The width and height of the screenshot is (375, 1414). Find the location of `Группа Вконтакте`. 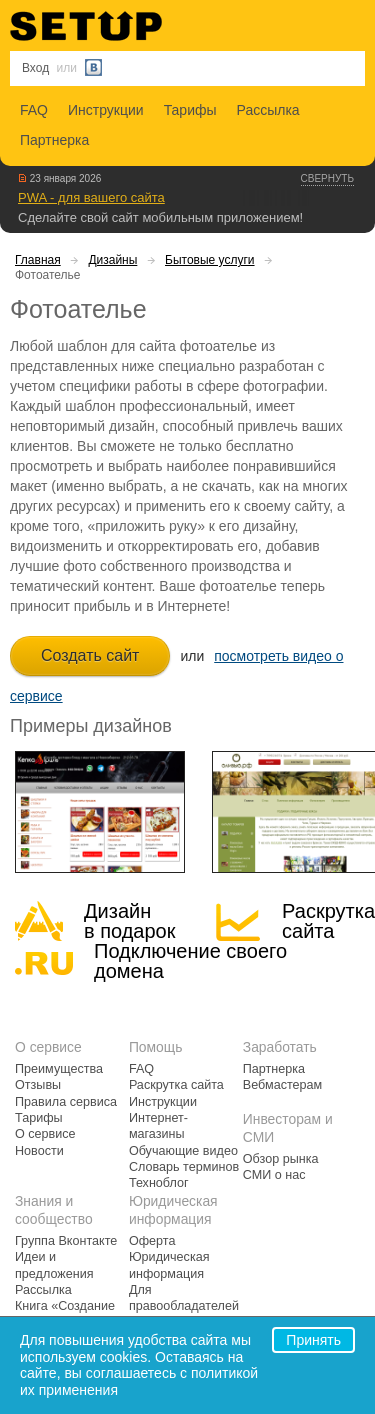

Группа Вконтакте is located at coordinates (66, 1241).